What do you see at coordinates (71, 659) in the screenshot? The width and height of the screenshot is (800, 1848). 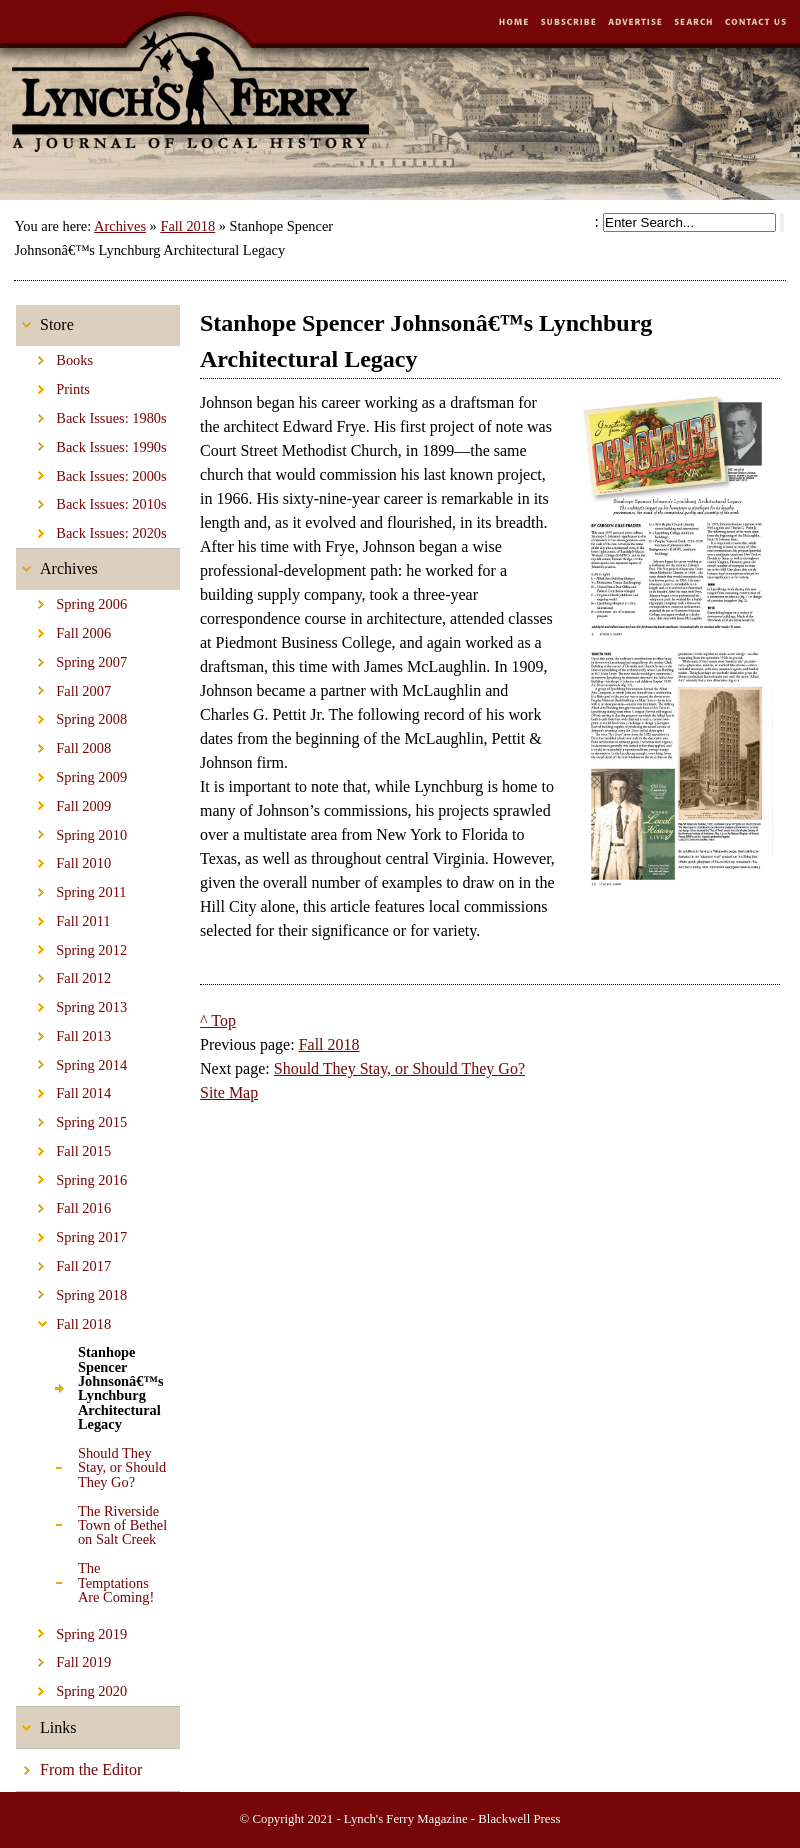 I see `Spring 2007` at bounding box center [71, 659].